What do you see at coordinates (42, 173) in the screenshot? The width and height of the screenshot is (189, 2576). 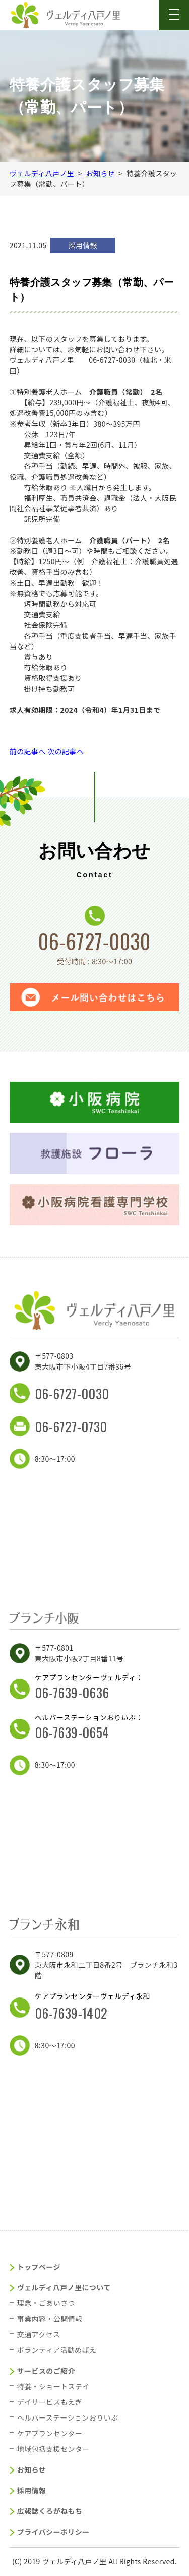 I see `ヴェルディ八戸ノ里` at bounding box center [42, 173].